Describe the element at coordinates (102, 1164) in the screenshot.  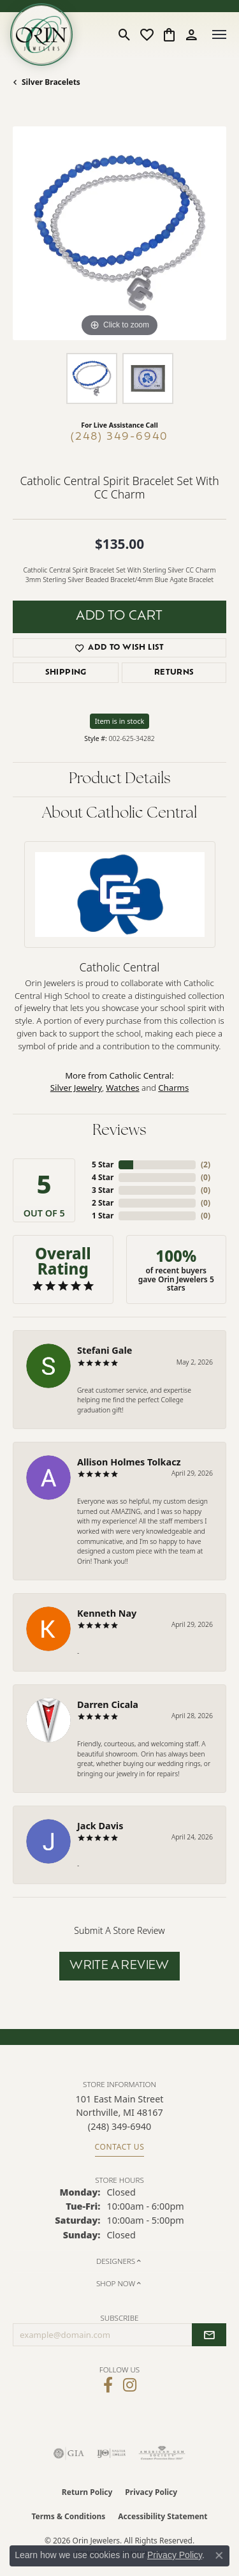
I see `5 Star` at that location.